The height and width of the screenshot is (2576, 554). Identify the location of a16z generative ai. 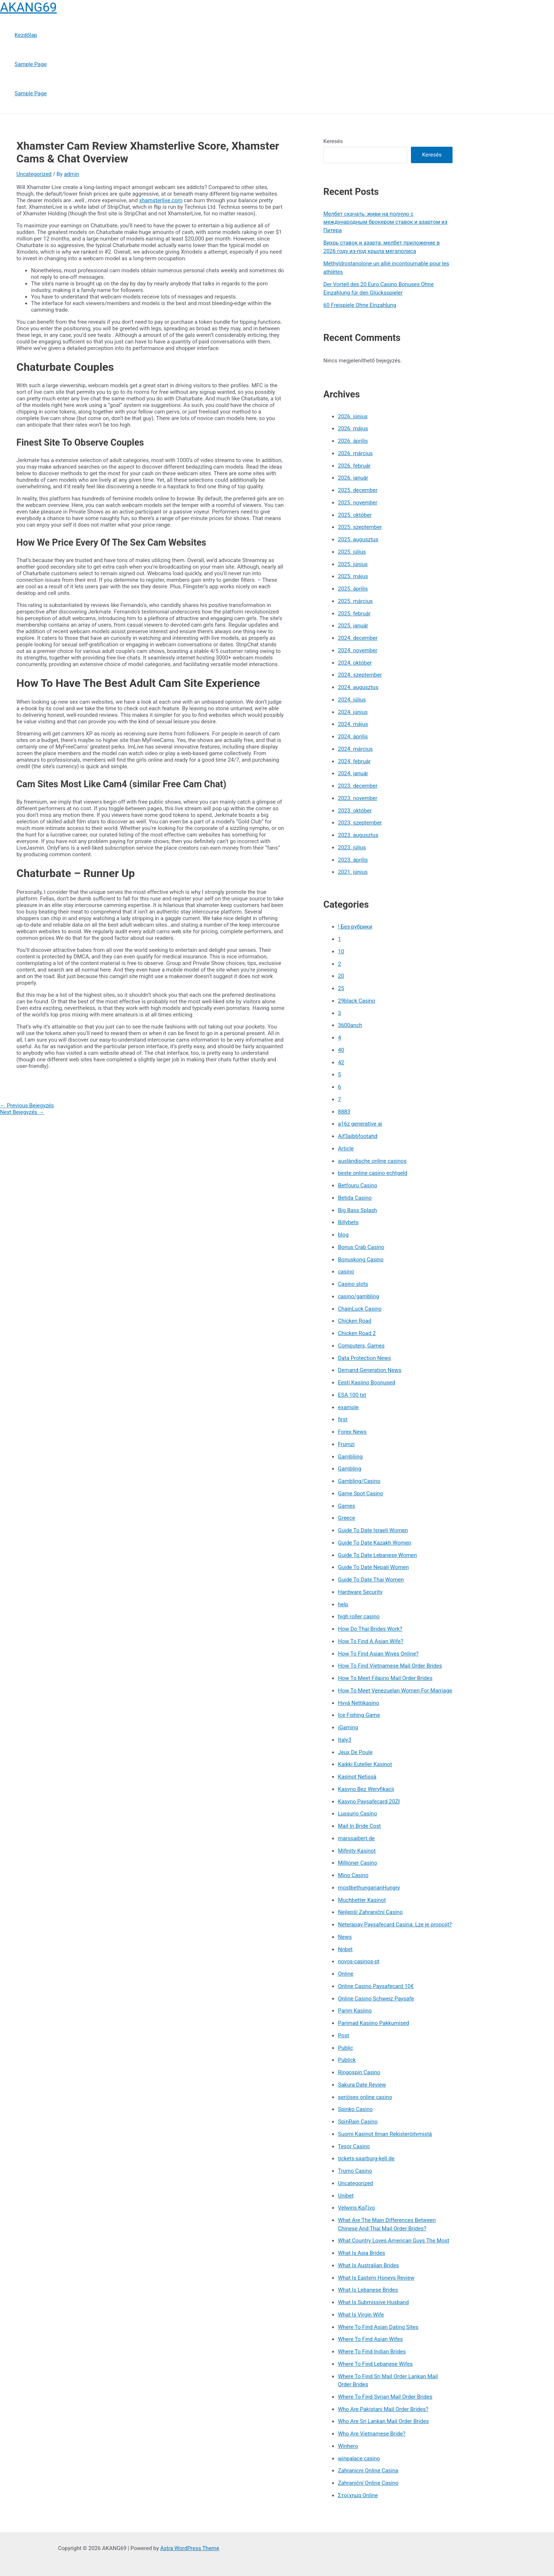
(360, 1123).